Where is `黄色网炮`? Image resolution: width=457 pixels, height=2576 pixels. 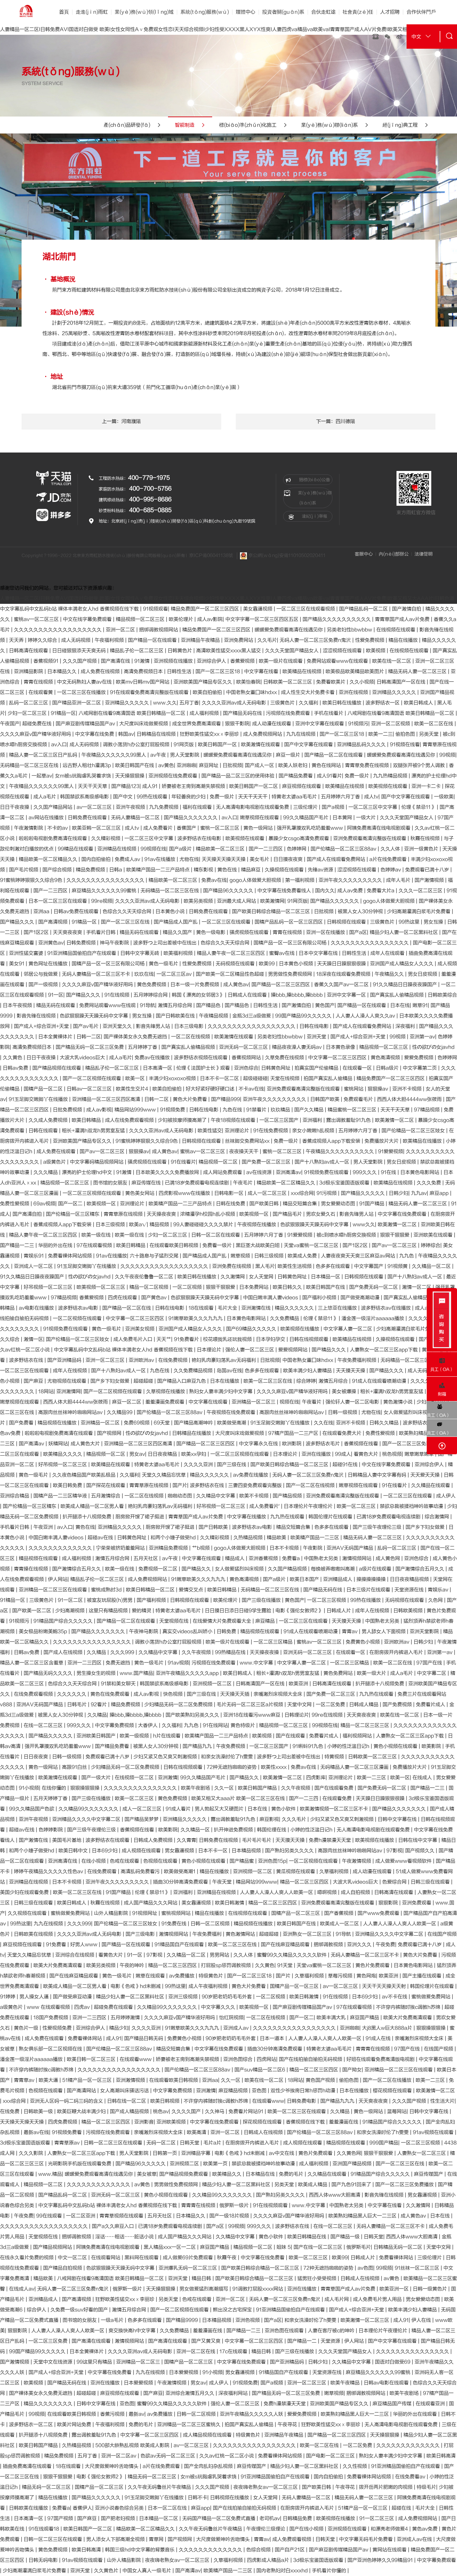 黄色网炮 is located at coordinates (366, 1976).